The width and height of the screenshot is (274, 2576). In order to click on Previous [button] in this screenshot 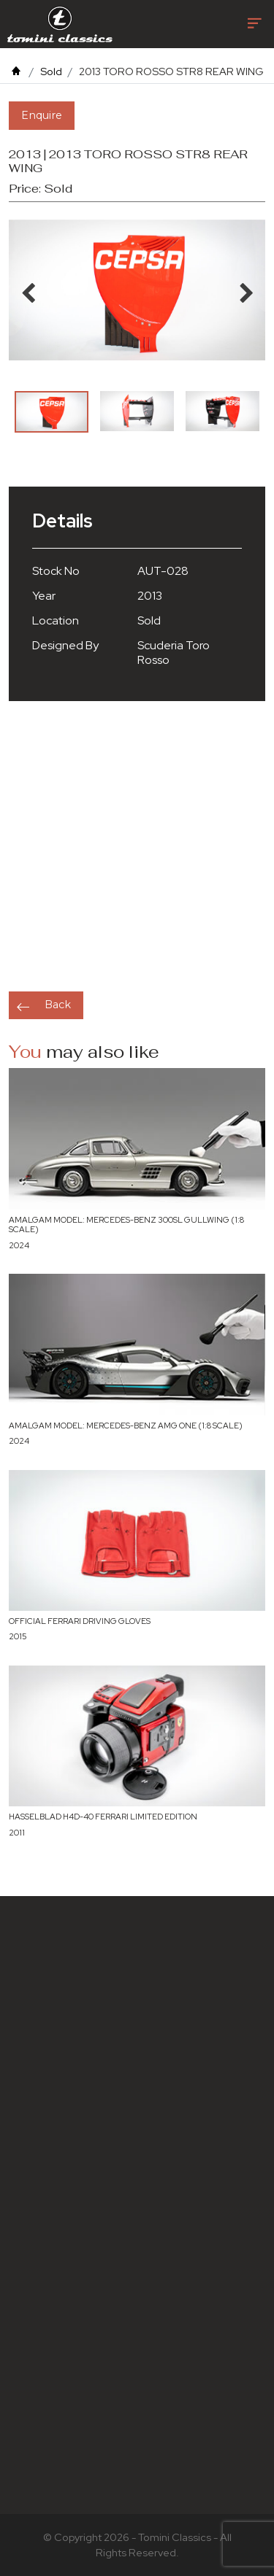, I will do `click(27, 289)`.